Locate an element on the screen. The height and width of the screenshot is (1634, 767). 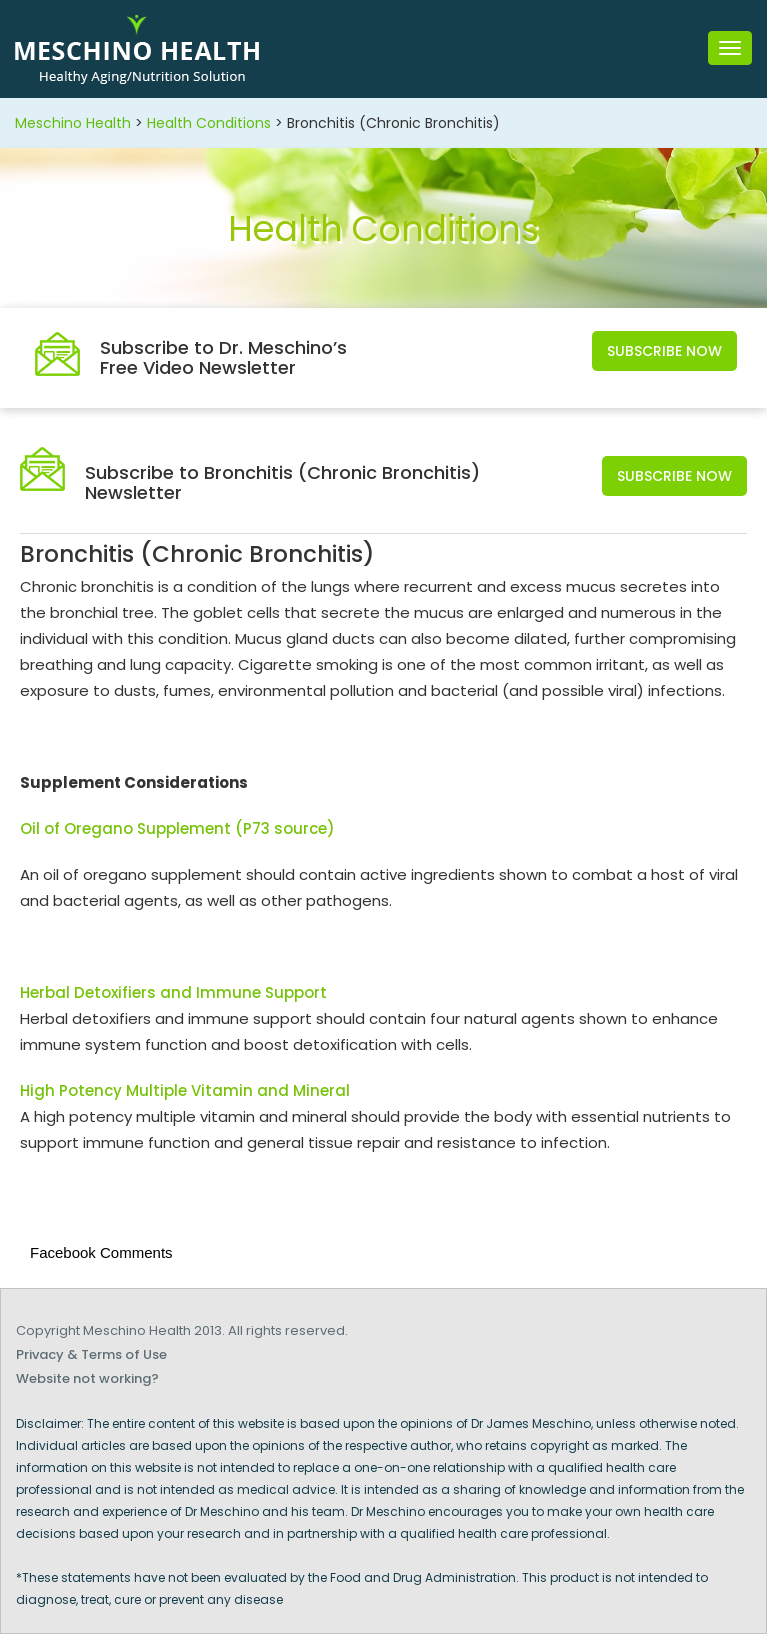
Privacy & Terms of Use is located at coordinates (91, 1354).